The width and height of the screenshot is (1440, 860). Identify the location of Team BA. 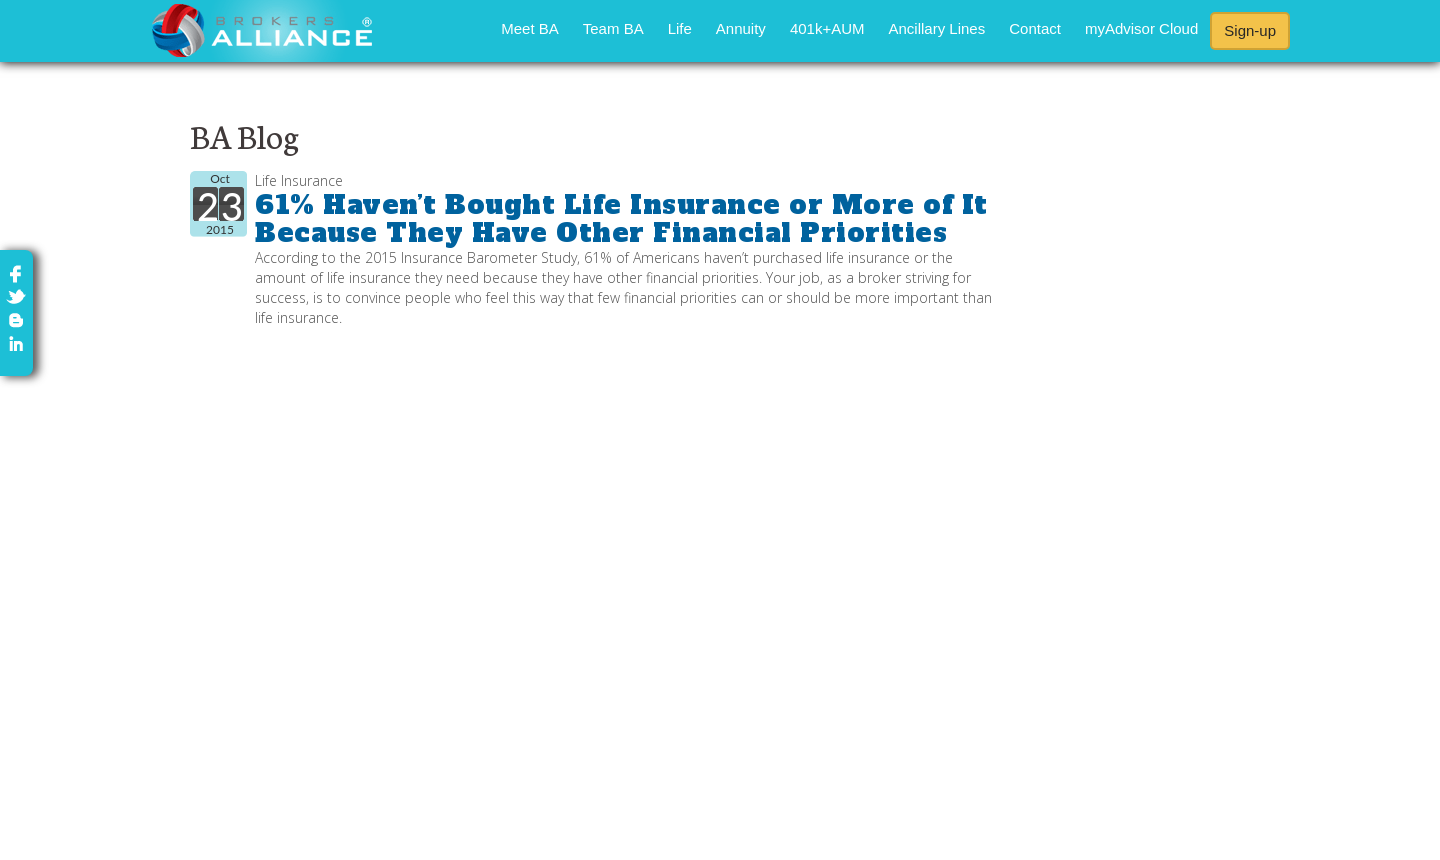
(613, 28).